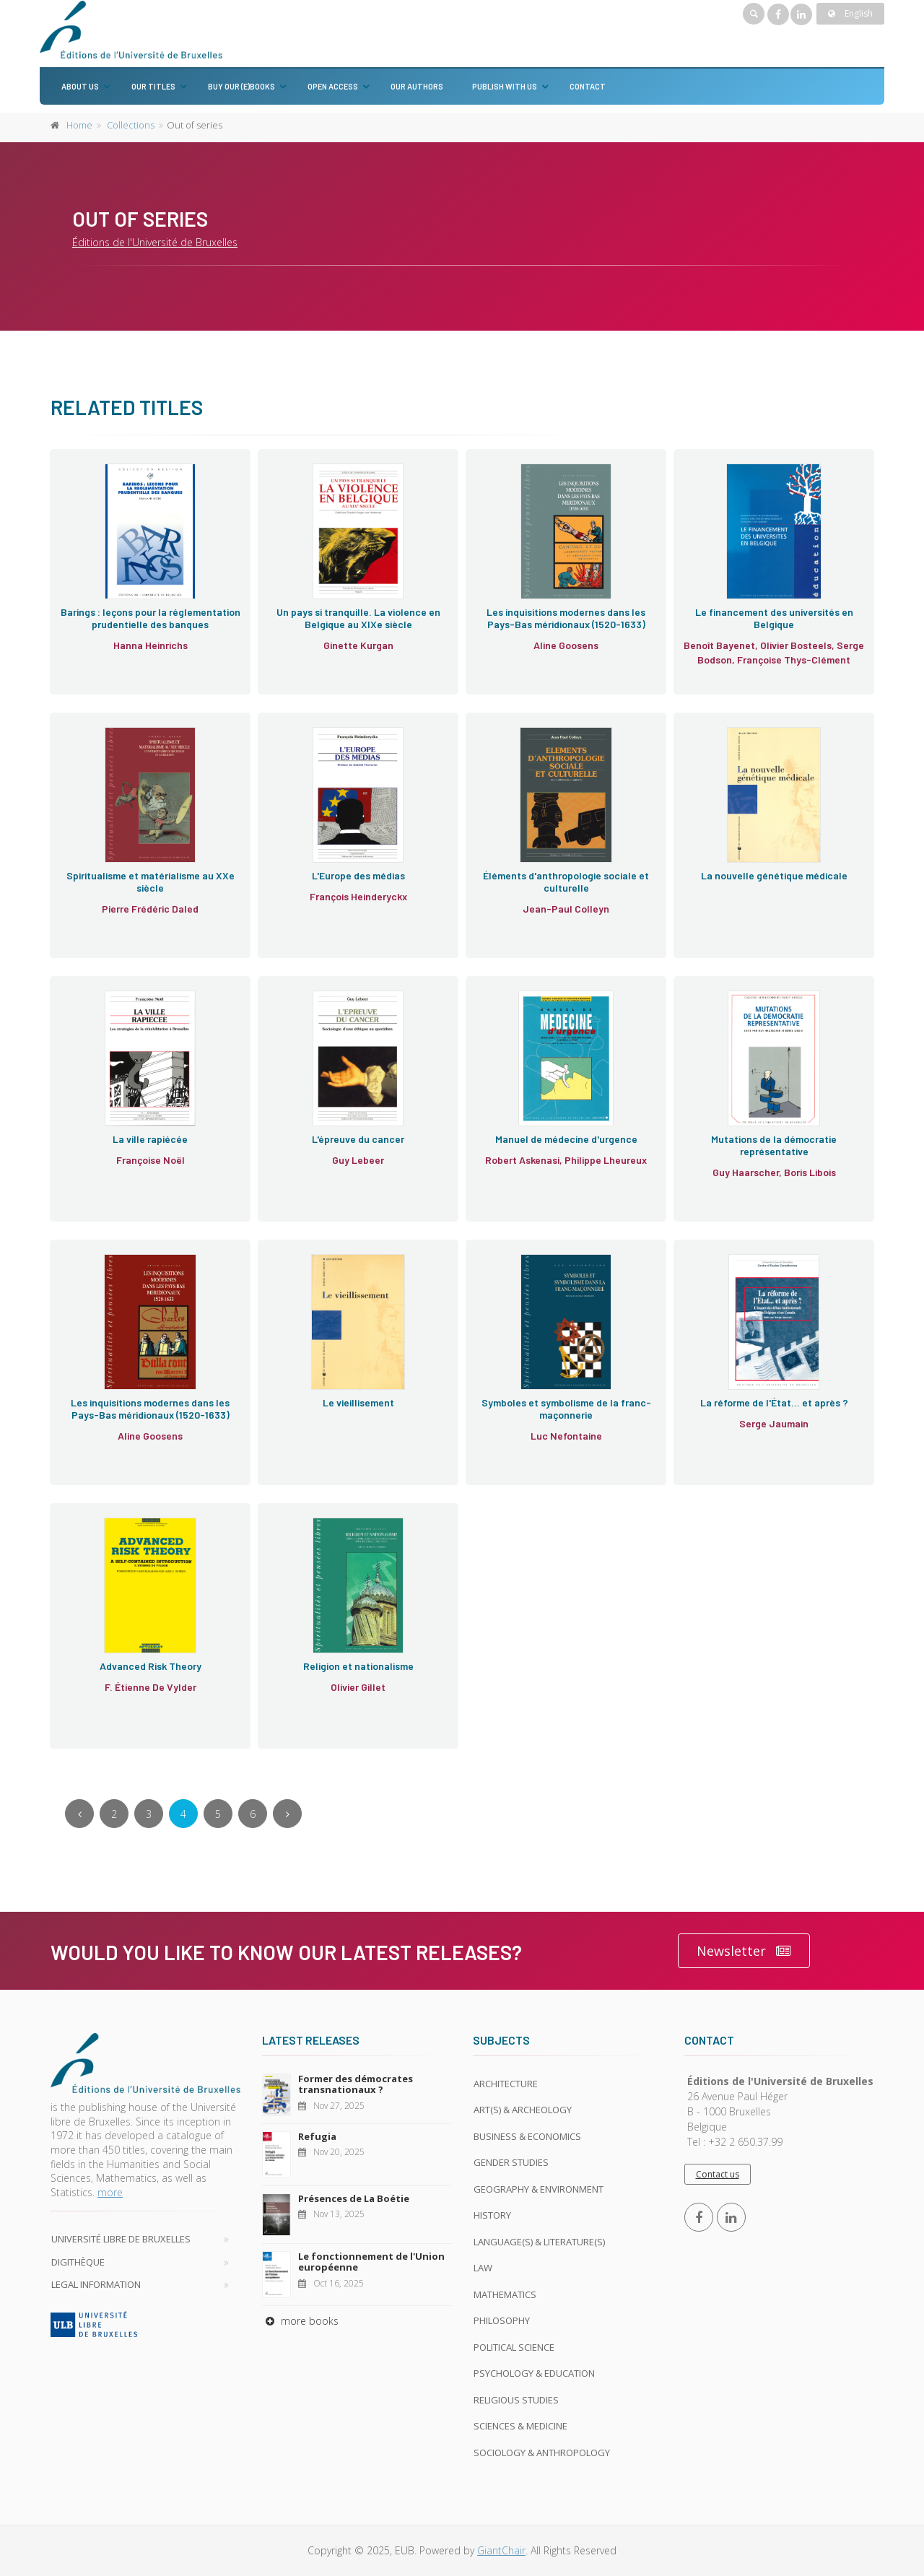  Describe the element at coordinates (80, 86) in the screenshot. I see `About us` at that location.